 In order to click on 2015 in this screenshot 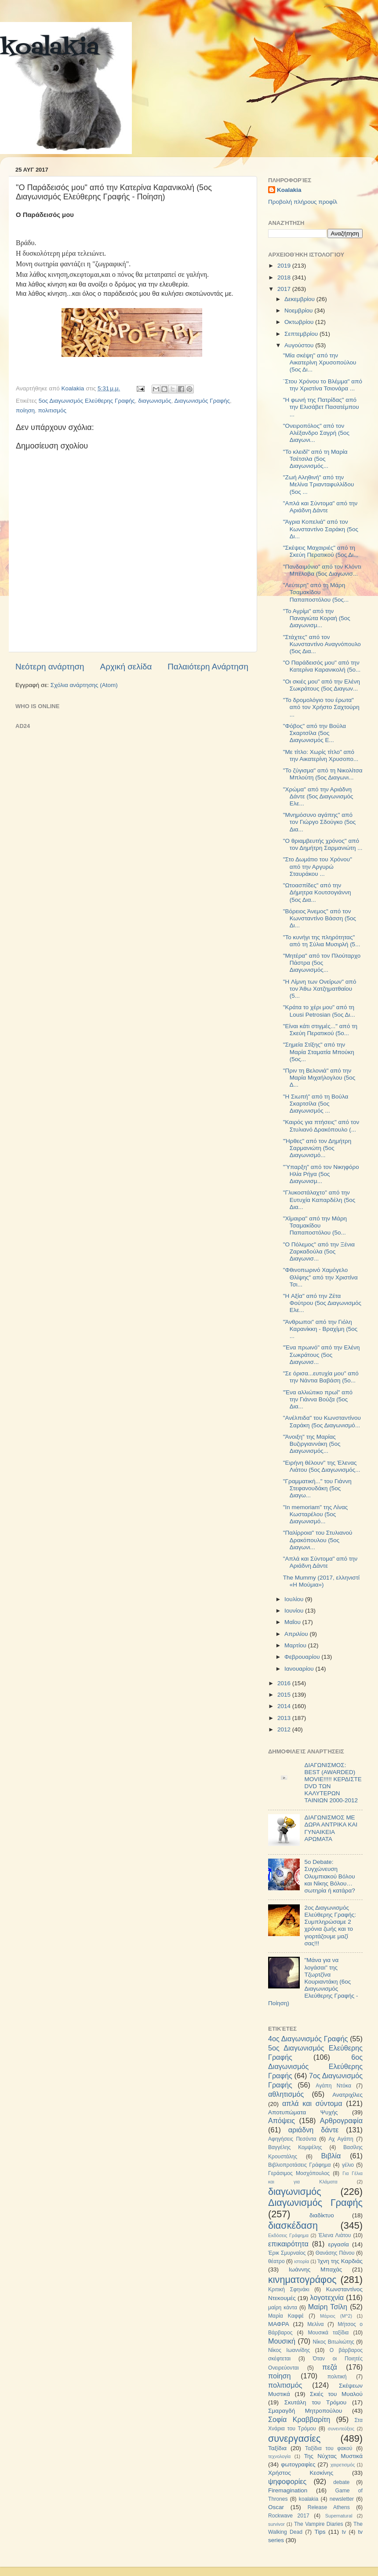, I will do `click(284, 1694)`.